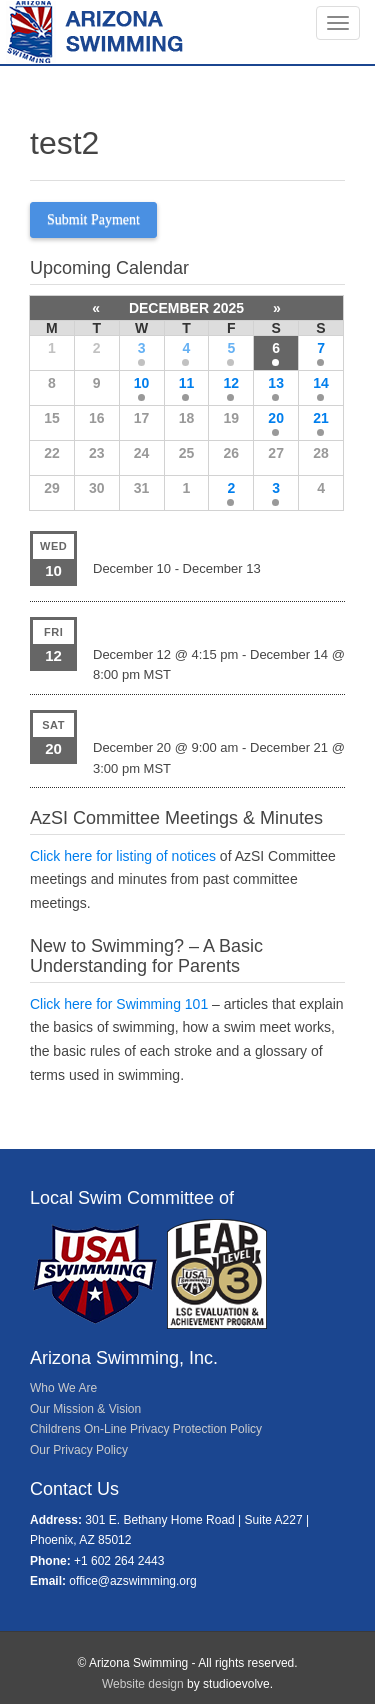  Describe the element at coordinates (123, 856) in the screenshot. I see `Click here for listing of notices` at that location.